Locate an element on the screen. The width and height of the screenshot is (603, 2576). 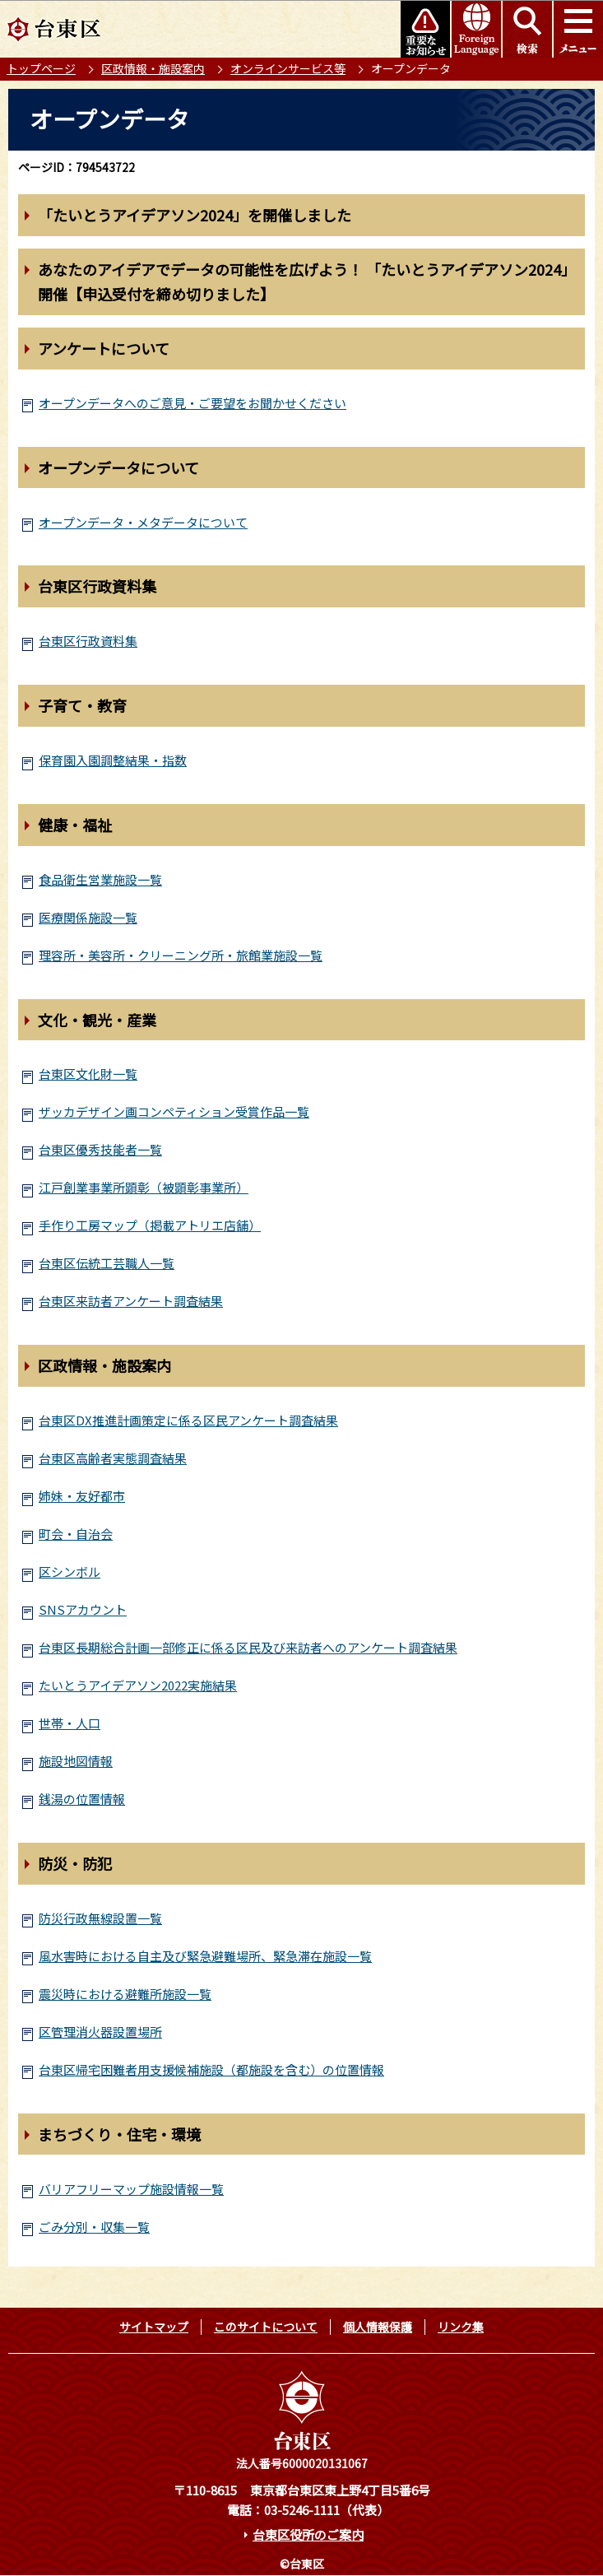
個人情報保護 is located at coordinates (377, 2326).